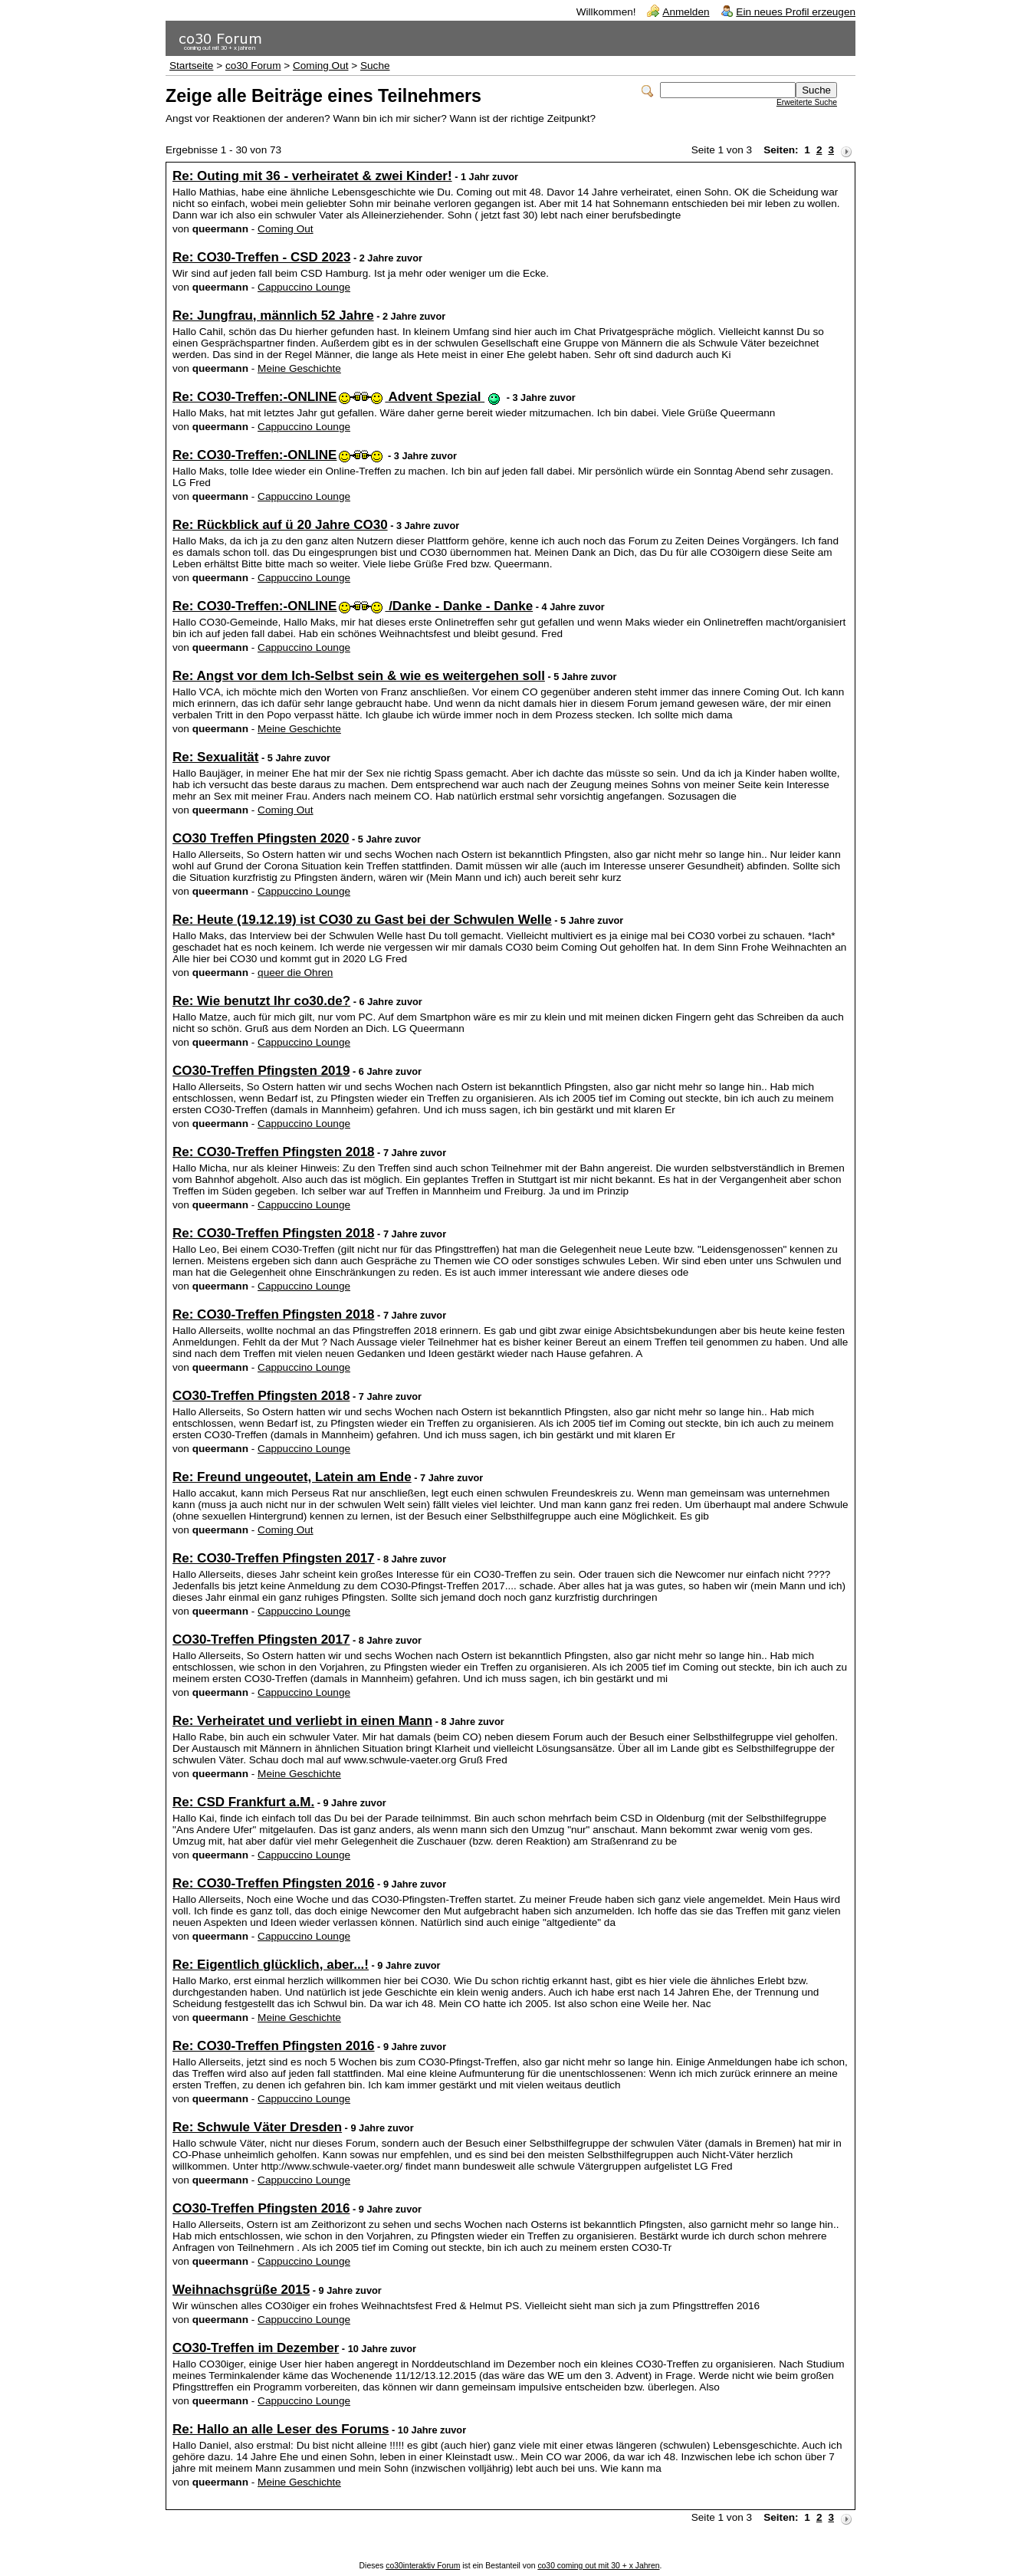  I want to click on CO30-Treffen Pfingsten 2018, so click(261, 1395).